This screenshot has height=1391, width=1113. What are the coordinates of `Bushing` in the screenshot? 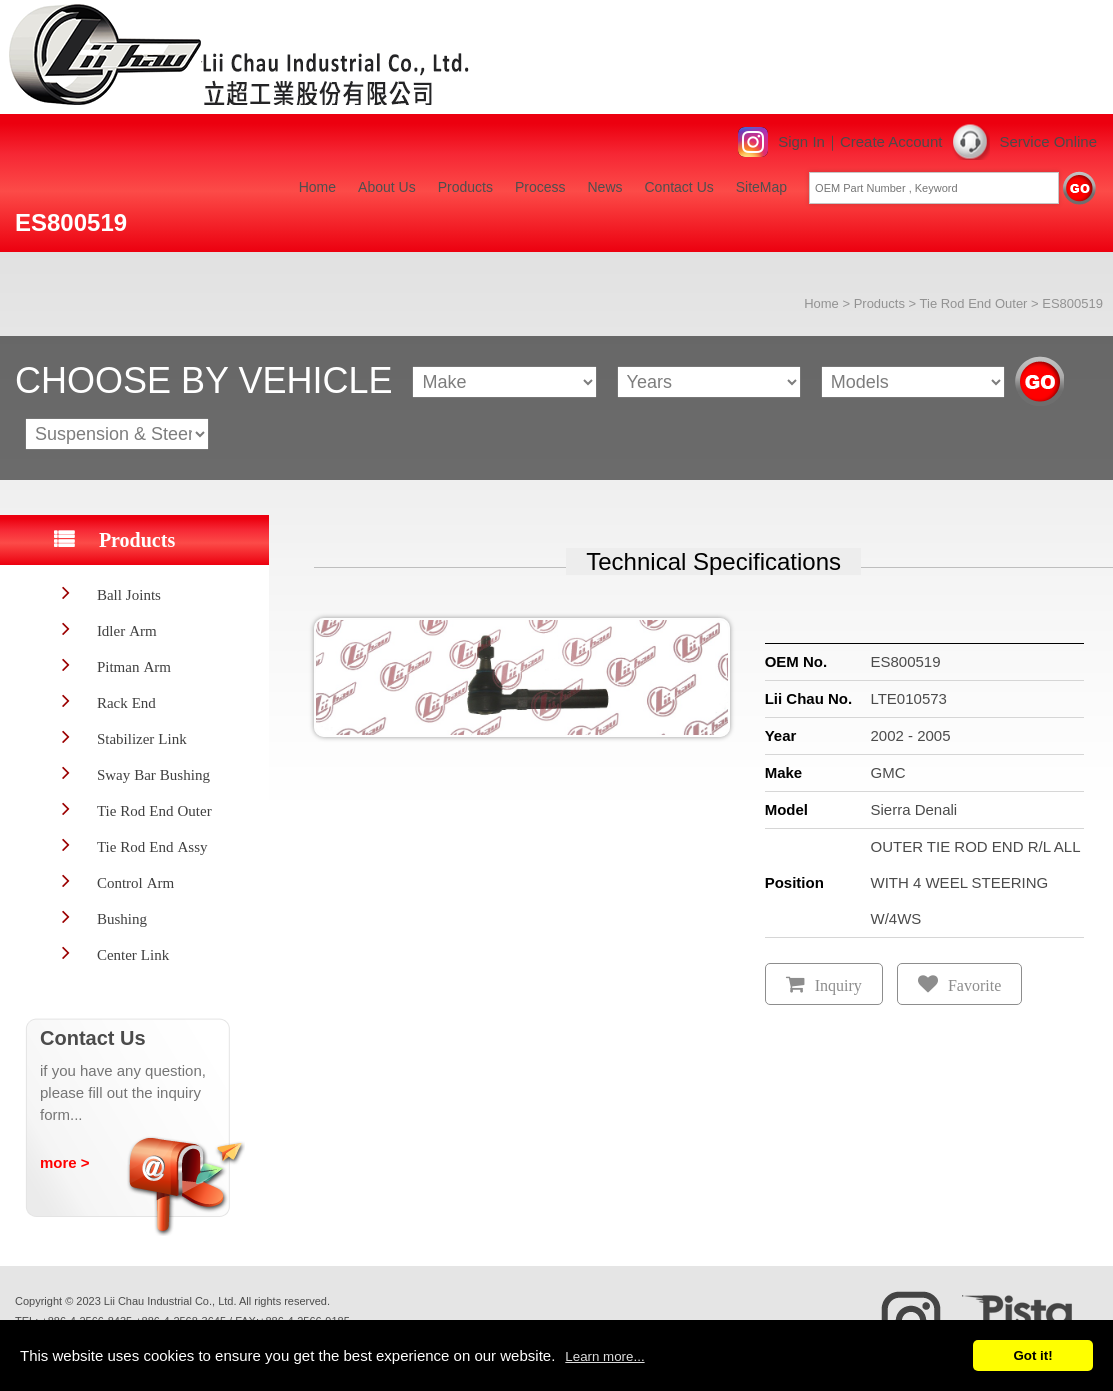 It's located at (122, 918).